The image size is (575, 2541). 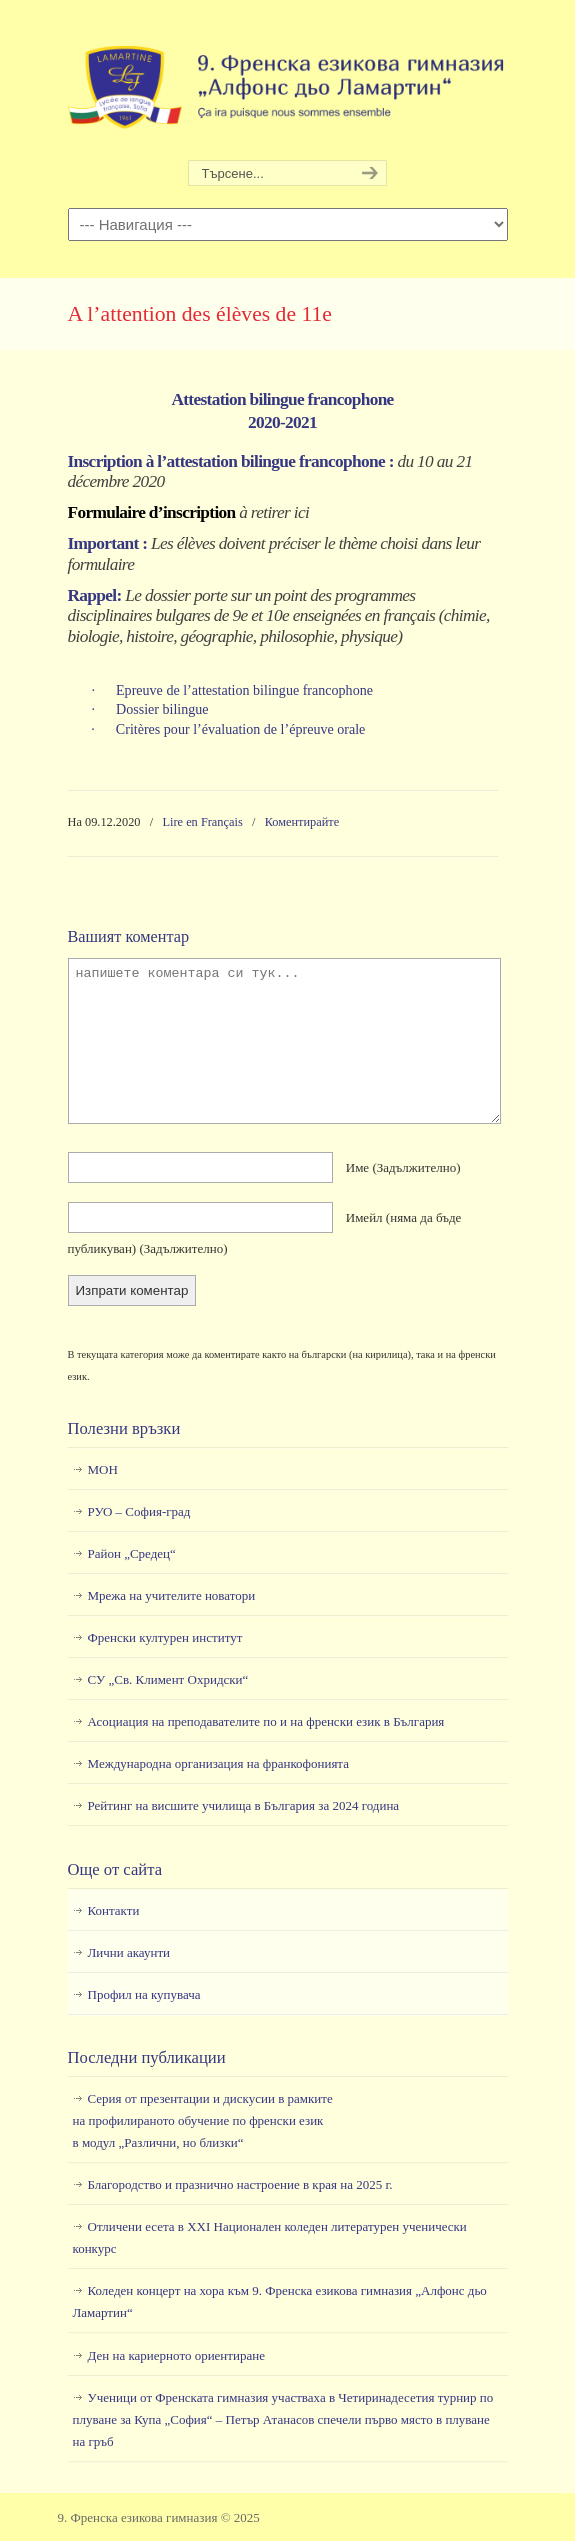 What do you see at coordinates (103, 1469) in the screenshot?
I see `МОН` at bounding box center [103, 1469].